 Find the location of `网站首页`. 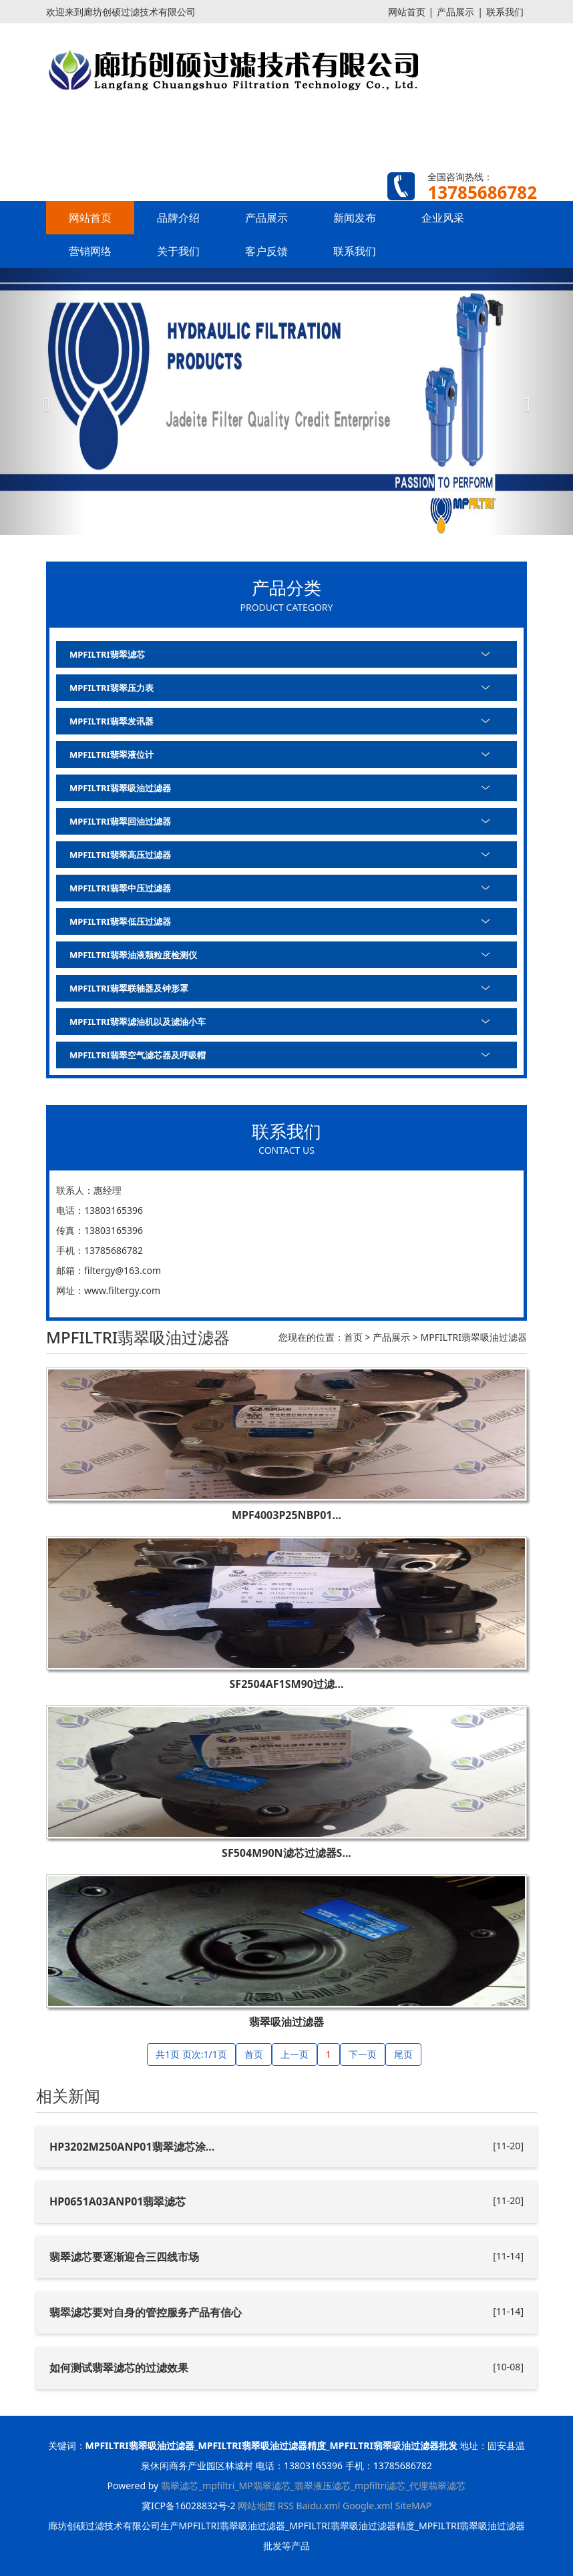

网站首页 is located at coordinates (406, 11).